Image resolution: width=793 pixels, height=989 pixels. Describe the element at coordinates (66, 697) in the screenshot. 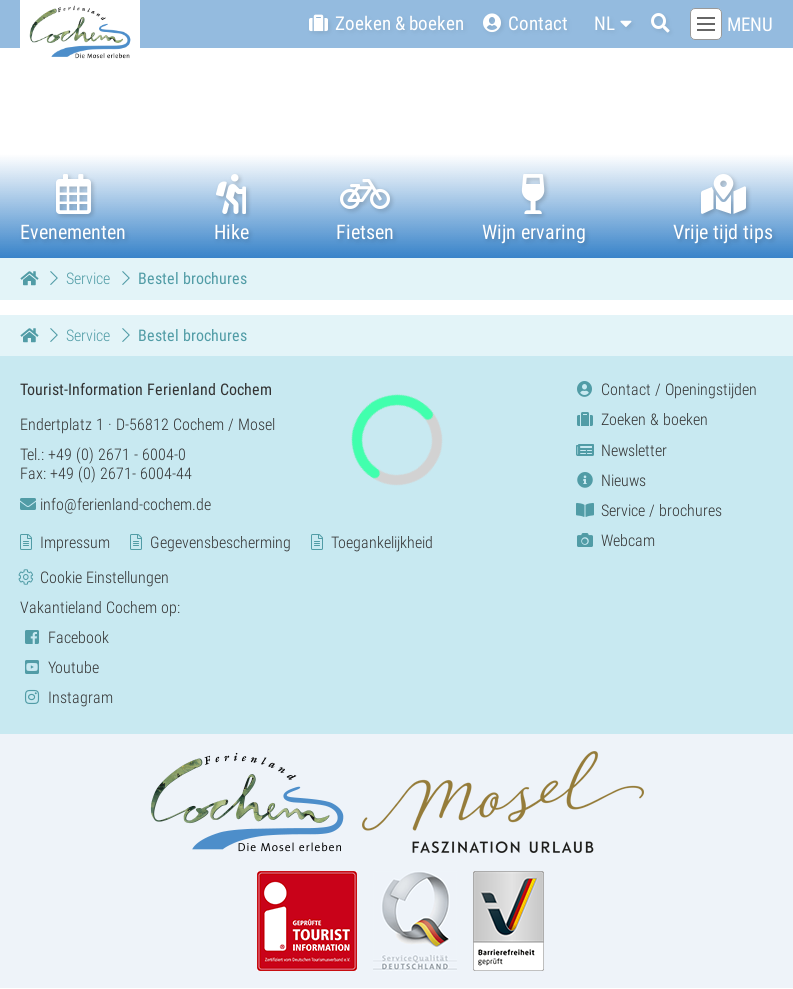

I see `Instagram` at that location.